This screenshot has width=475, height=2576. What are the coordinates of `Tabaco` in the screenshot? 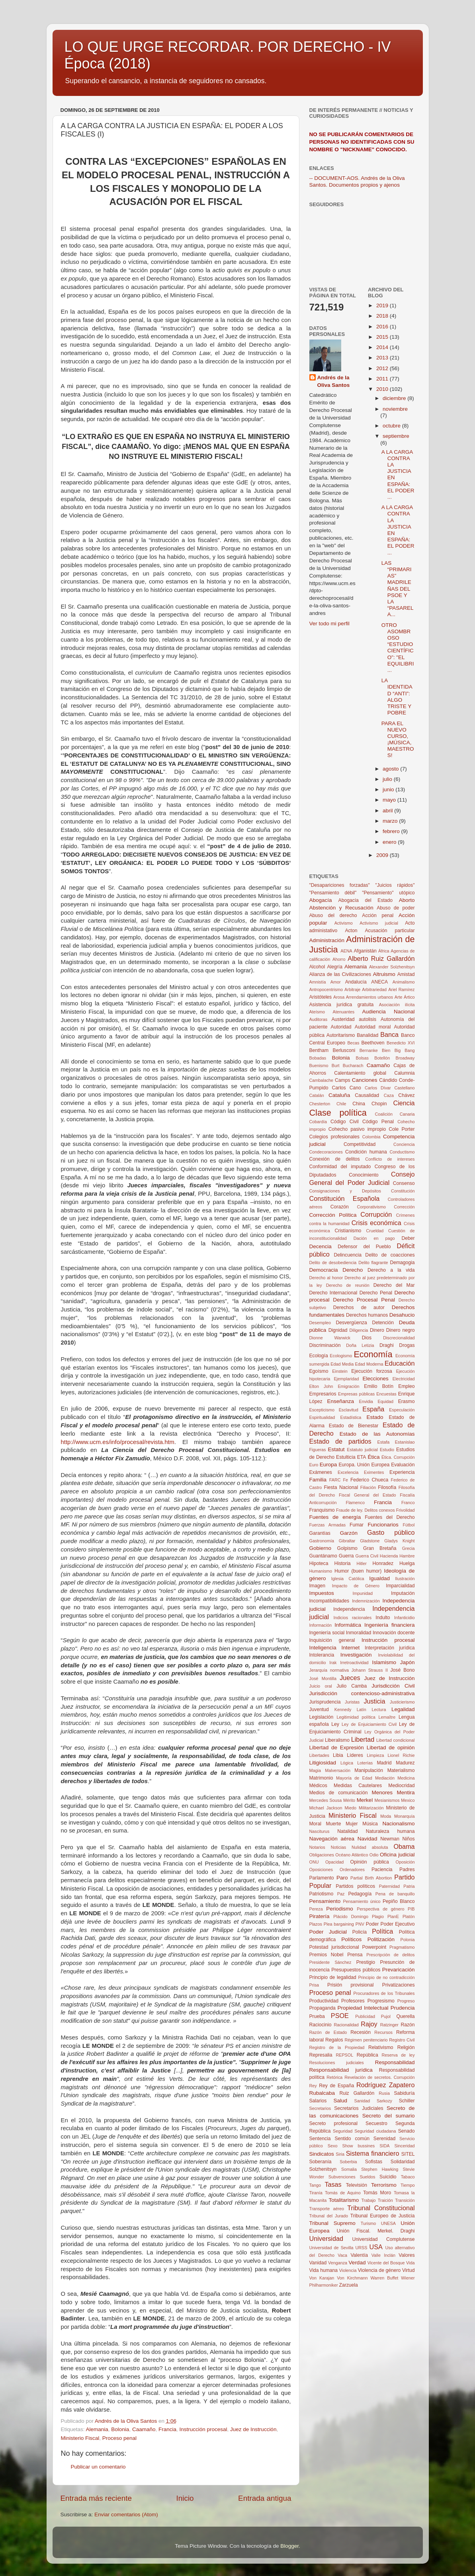 It's located at (408, 2176).